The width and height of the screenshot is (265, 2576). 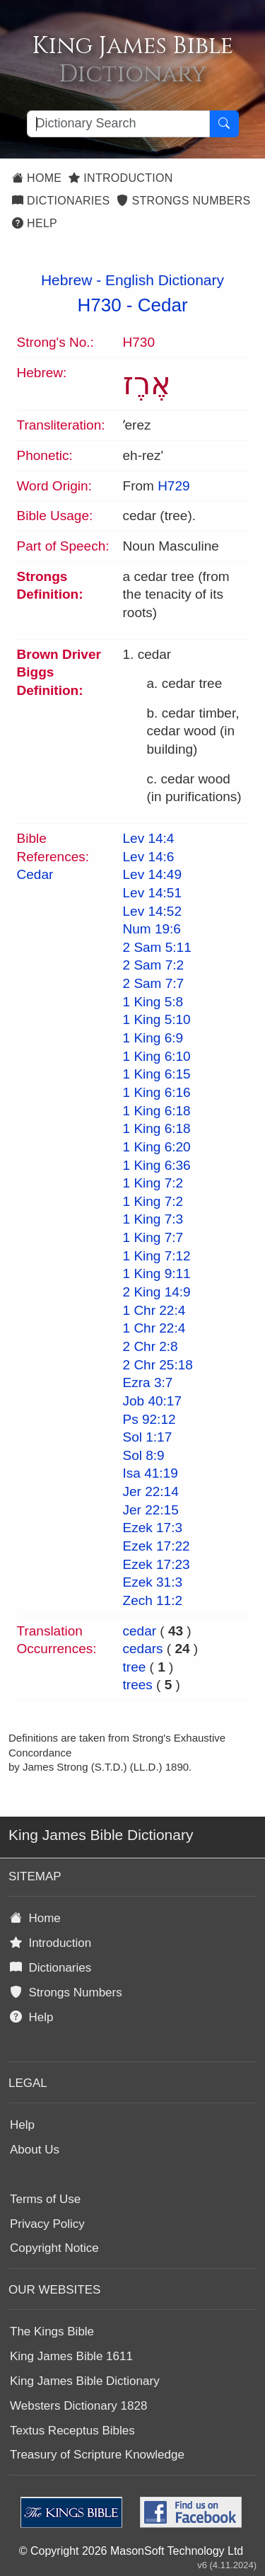 What do you see at coordinates (153, 965) in the screenshot?
I see `2 Sam 7:2` at bounding box center [153, 965].